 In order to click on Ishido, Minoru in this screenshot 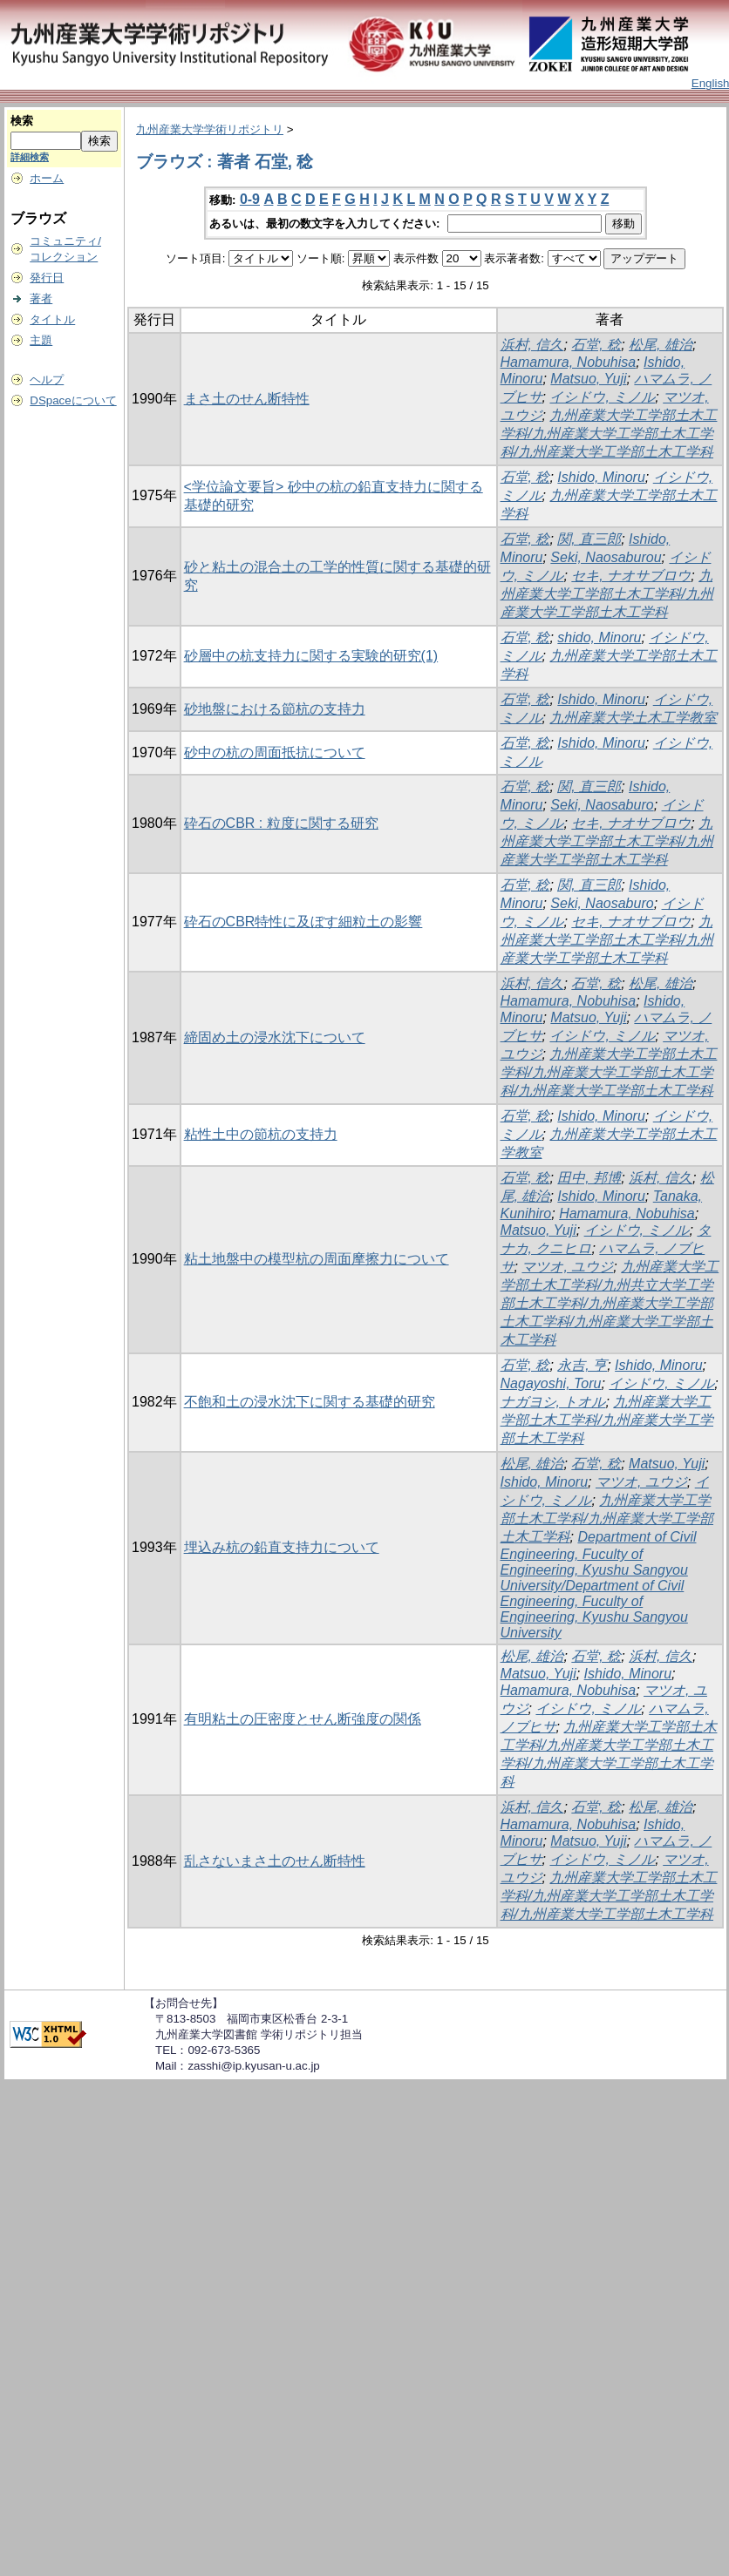, I will do `click(601, 477)`.